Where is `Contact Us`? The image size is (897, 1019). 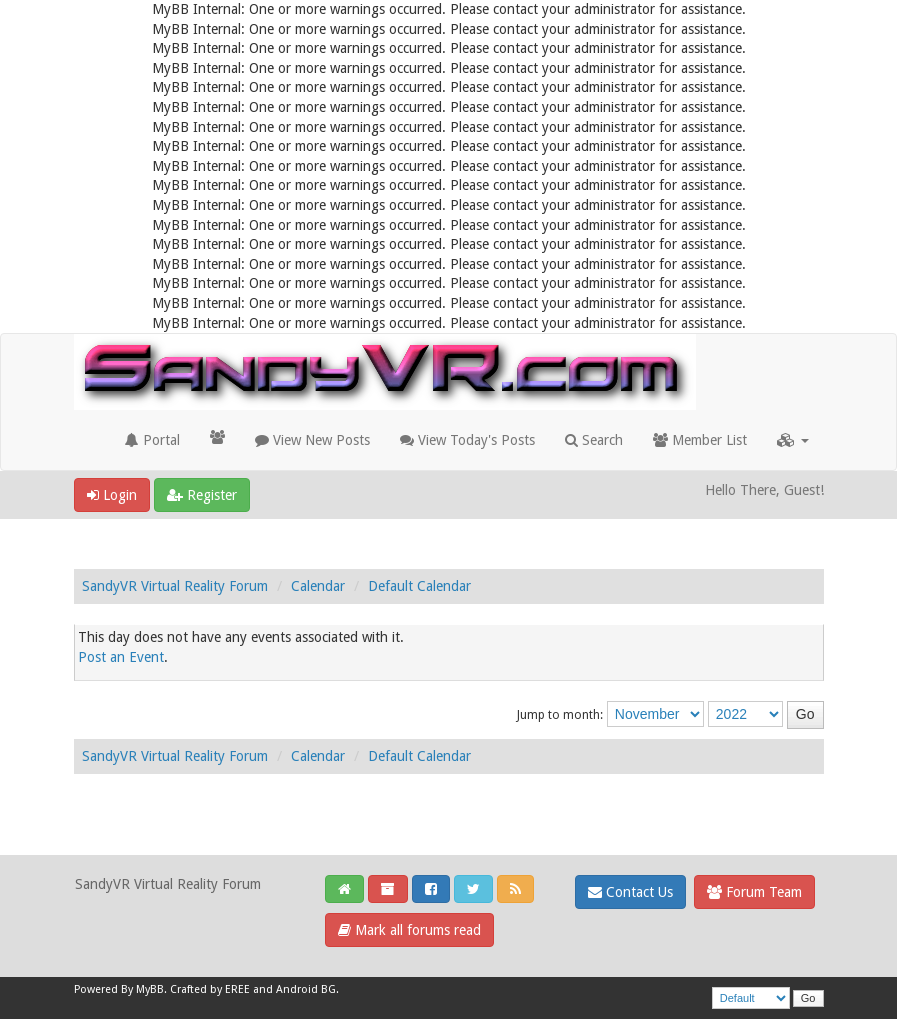 Contact Us is located at coordinates (630, 892).